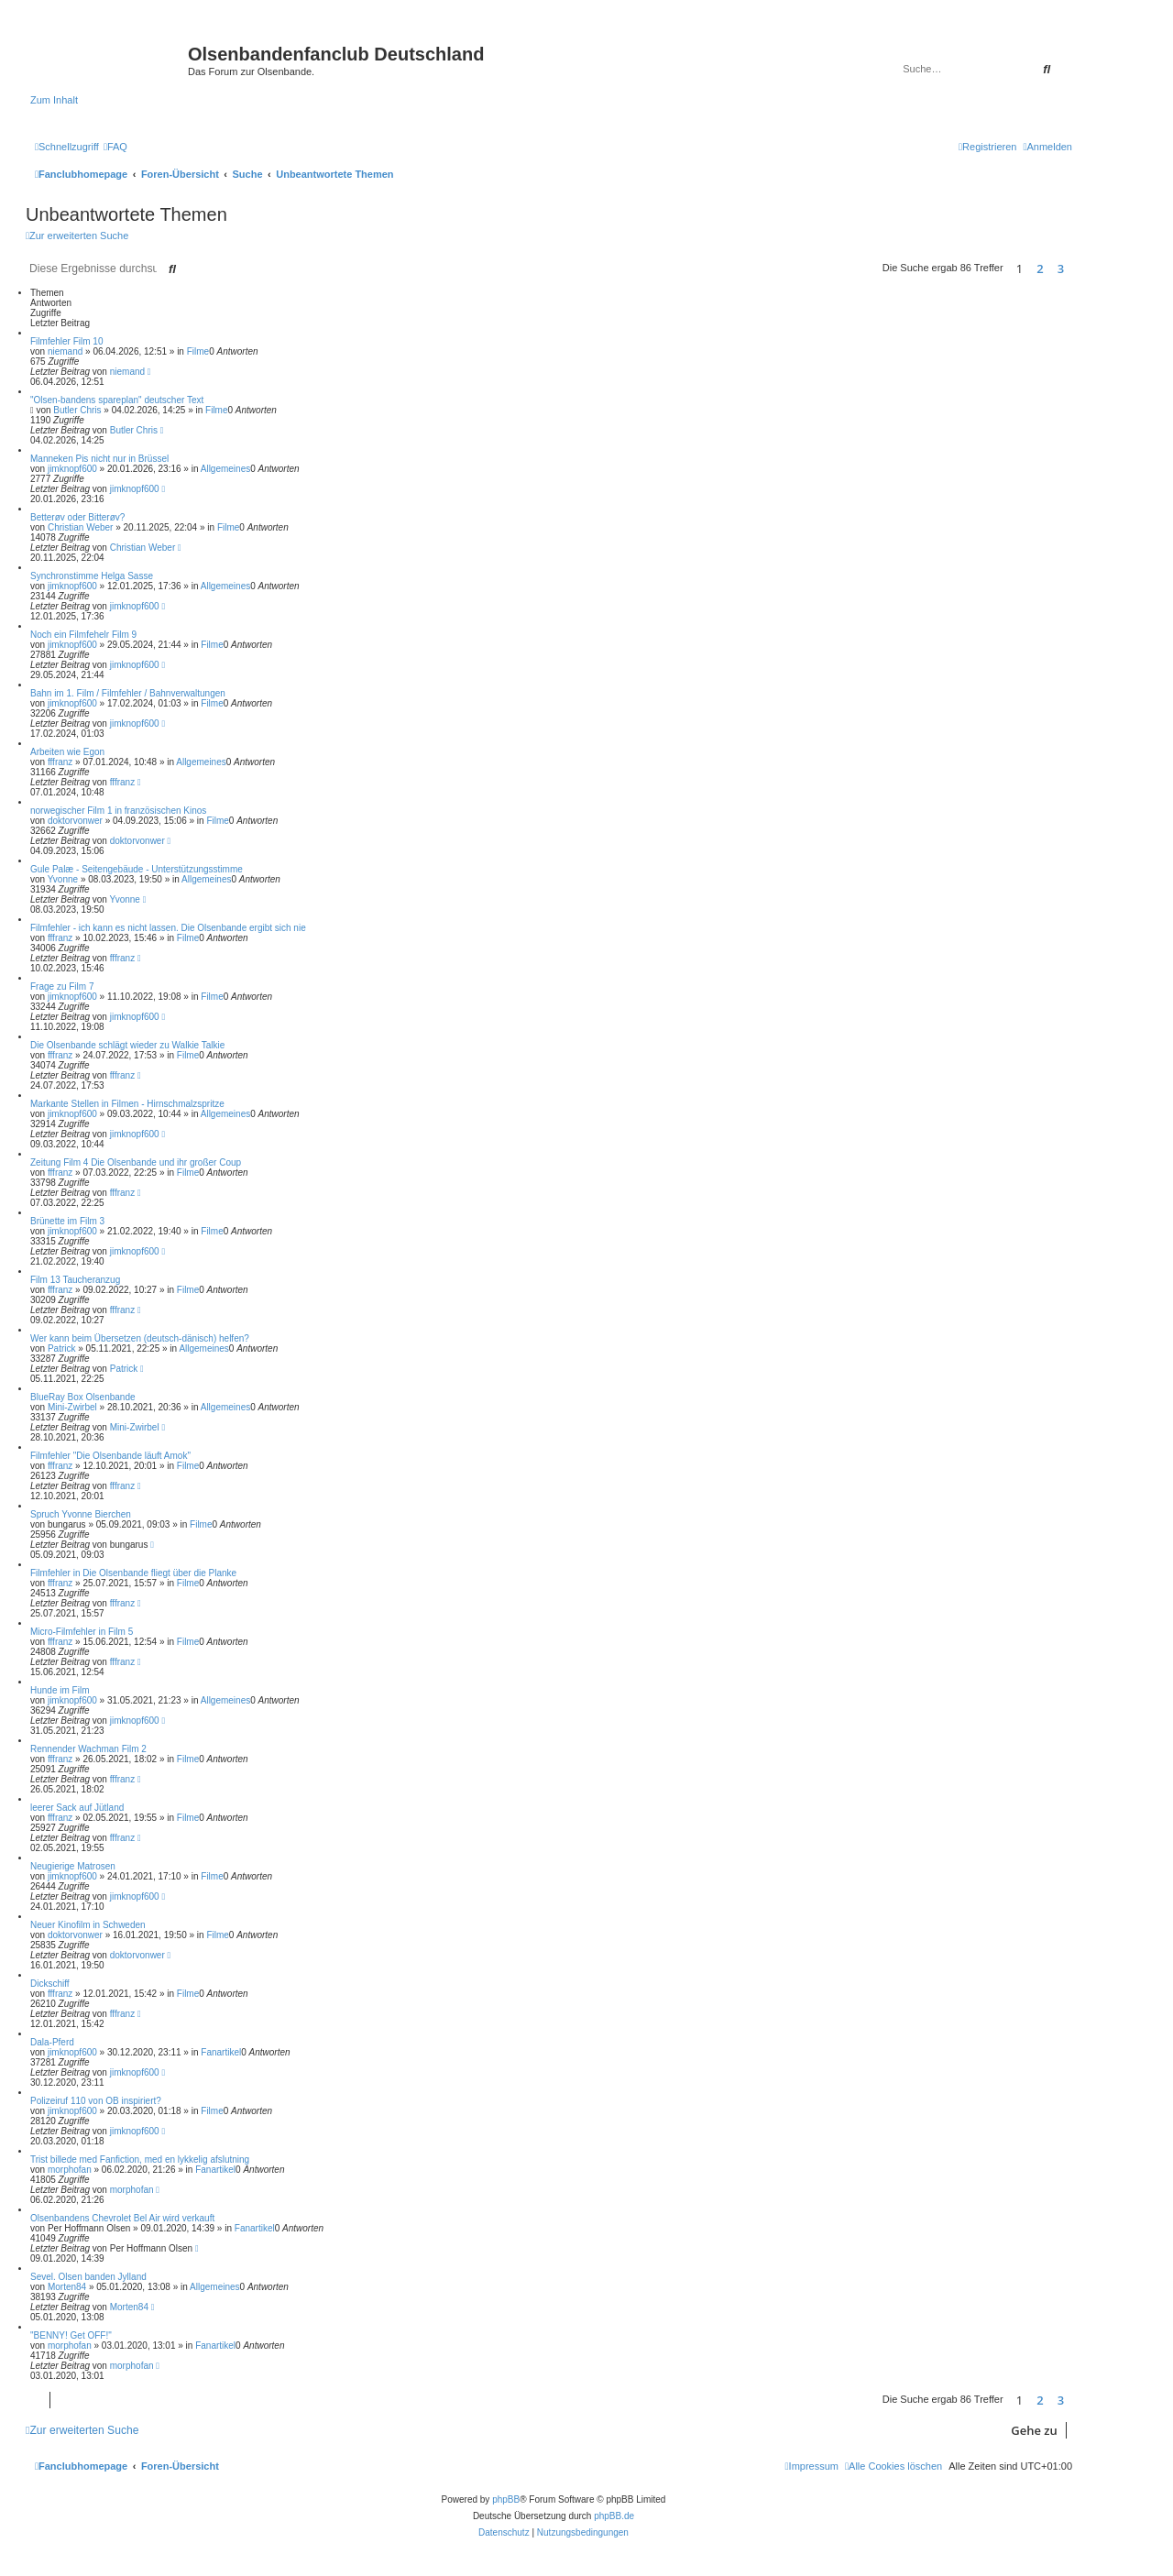 This screenshot has width=1173, height=2576. I want to click on fffranz, so click(60, 762).